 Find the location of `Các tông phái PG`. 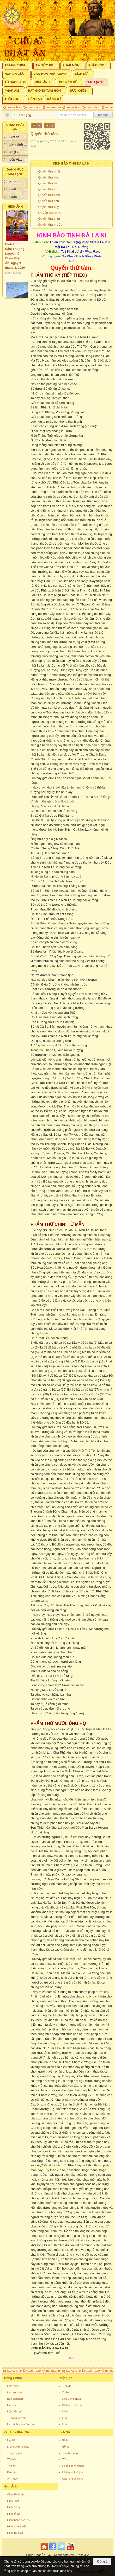

Các tông phái PG is located at coordinates (72, 2478).